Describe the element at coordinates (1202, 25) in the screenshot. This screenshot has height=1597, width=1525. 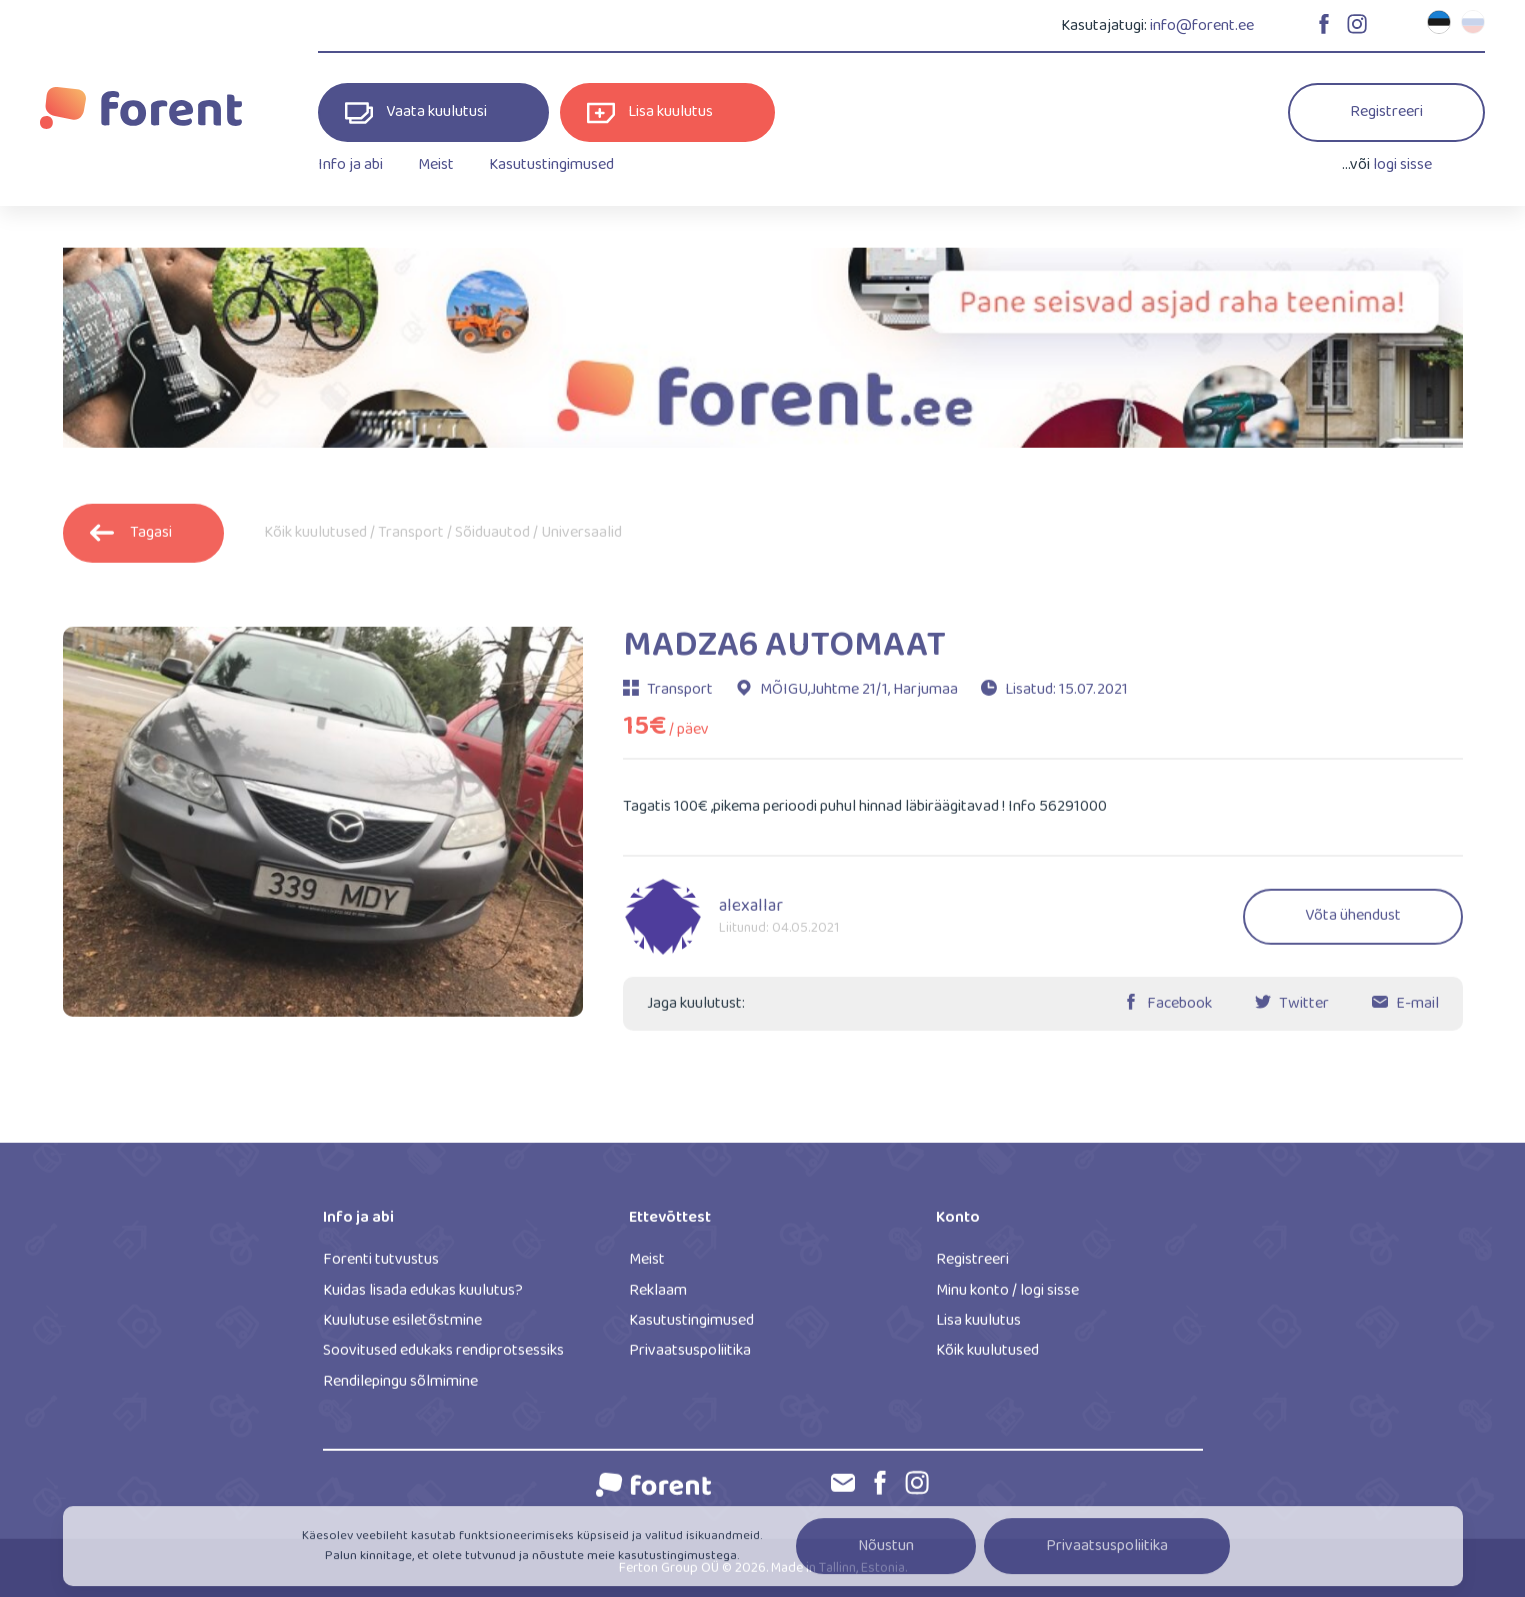
I see `info@forent.ee` at that location.